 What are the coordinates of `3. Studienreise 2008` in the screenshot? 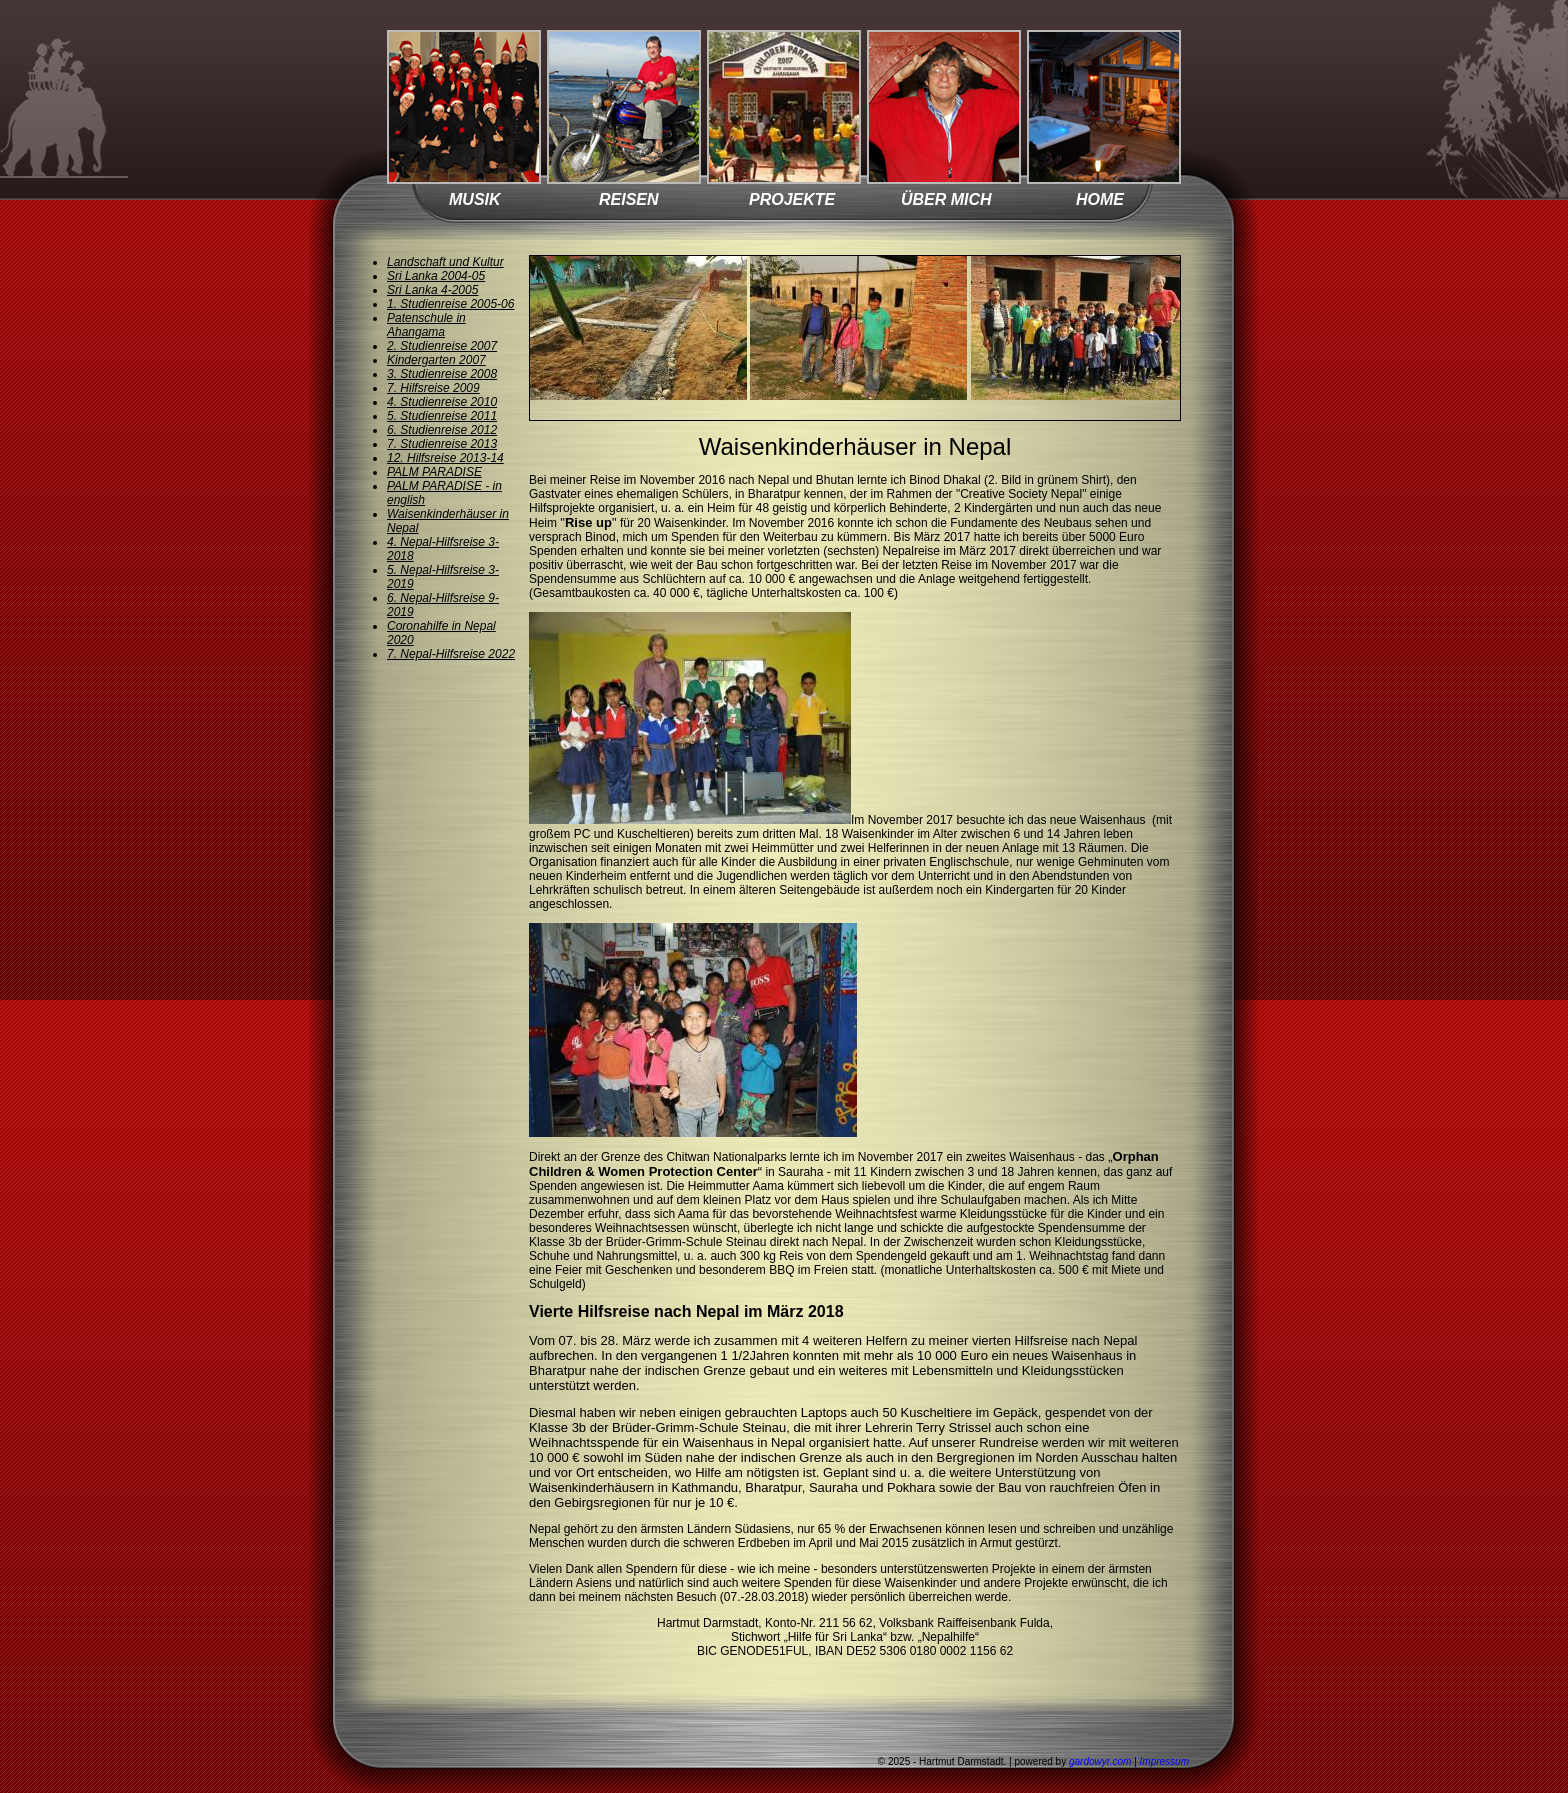 It's located at (442, 374).